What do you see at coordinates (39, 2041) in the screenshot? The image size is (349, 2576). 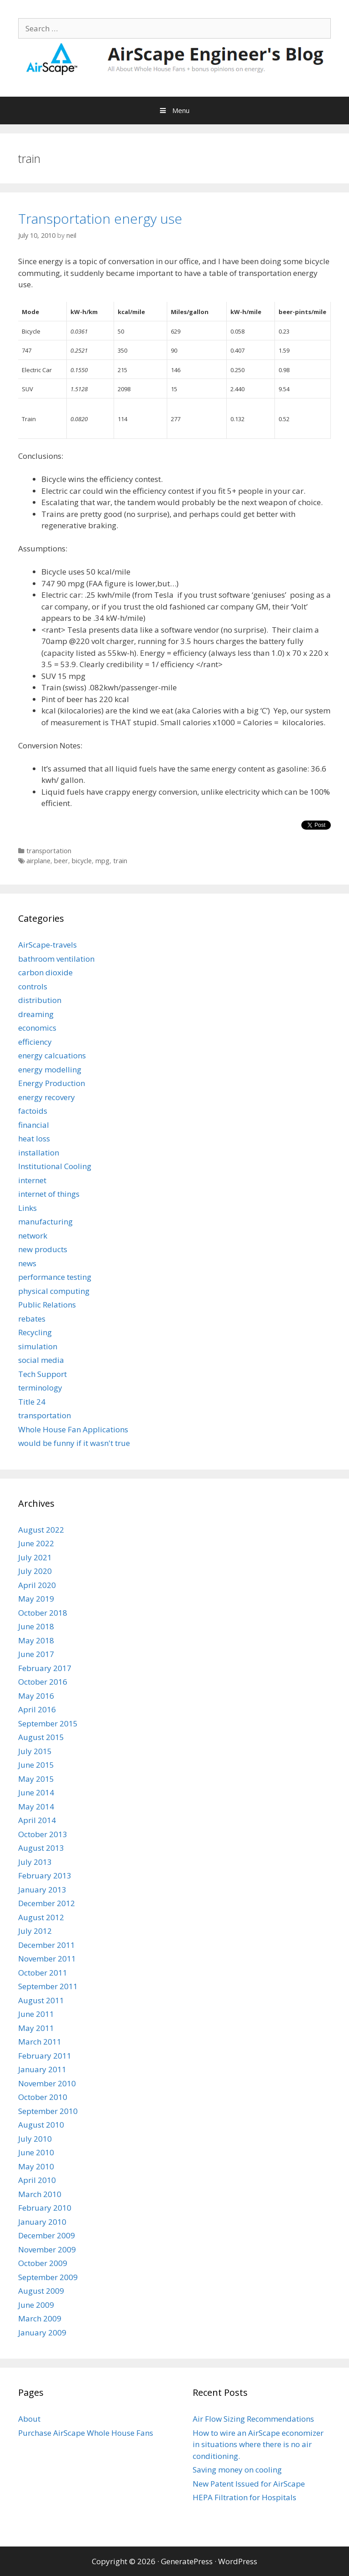 I see `March 2011` at bounding box center [39, 2041].